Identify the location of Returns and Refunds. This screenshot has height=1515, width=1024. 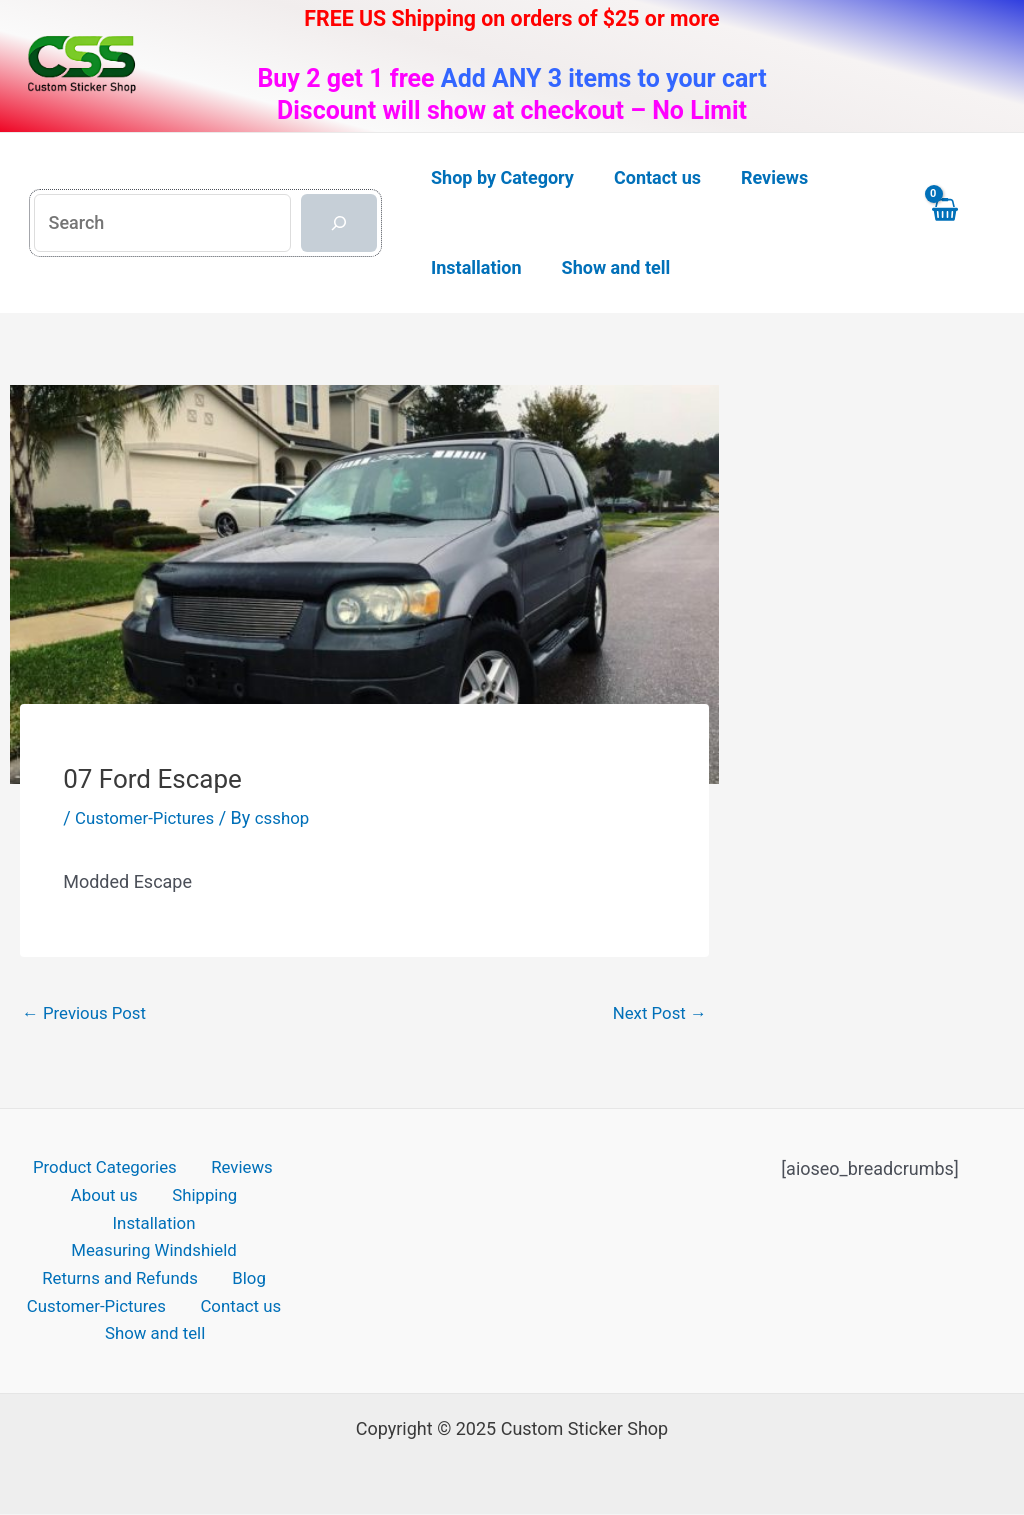
(127, 1260).